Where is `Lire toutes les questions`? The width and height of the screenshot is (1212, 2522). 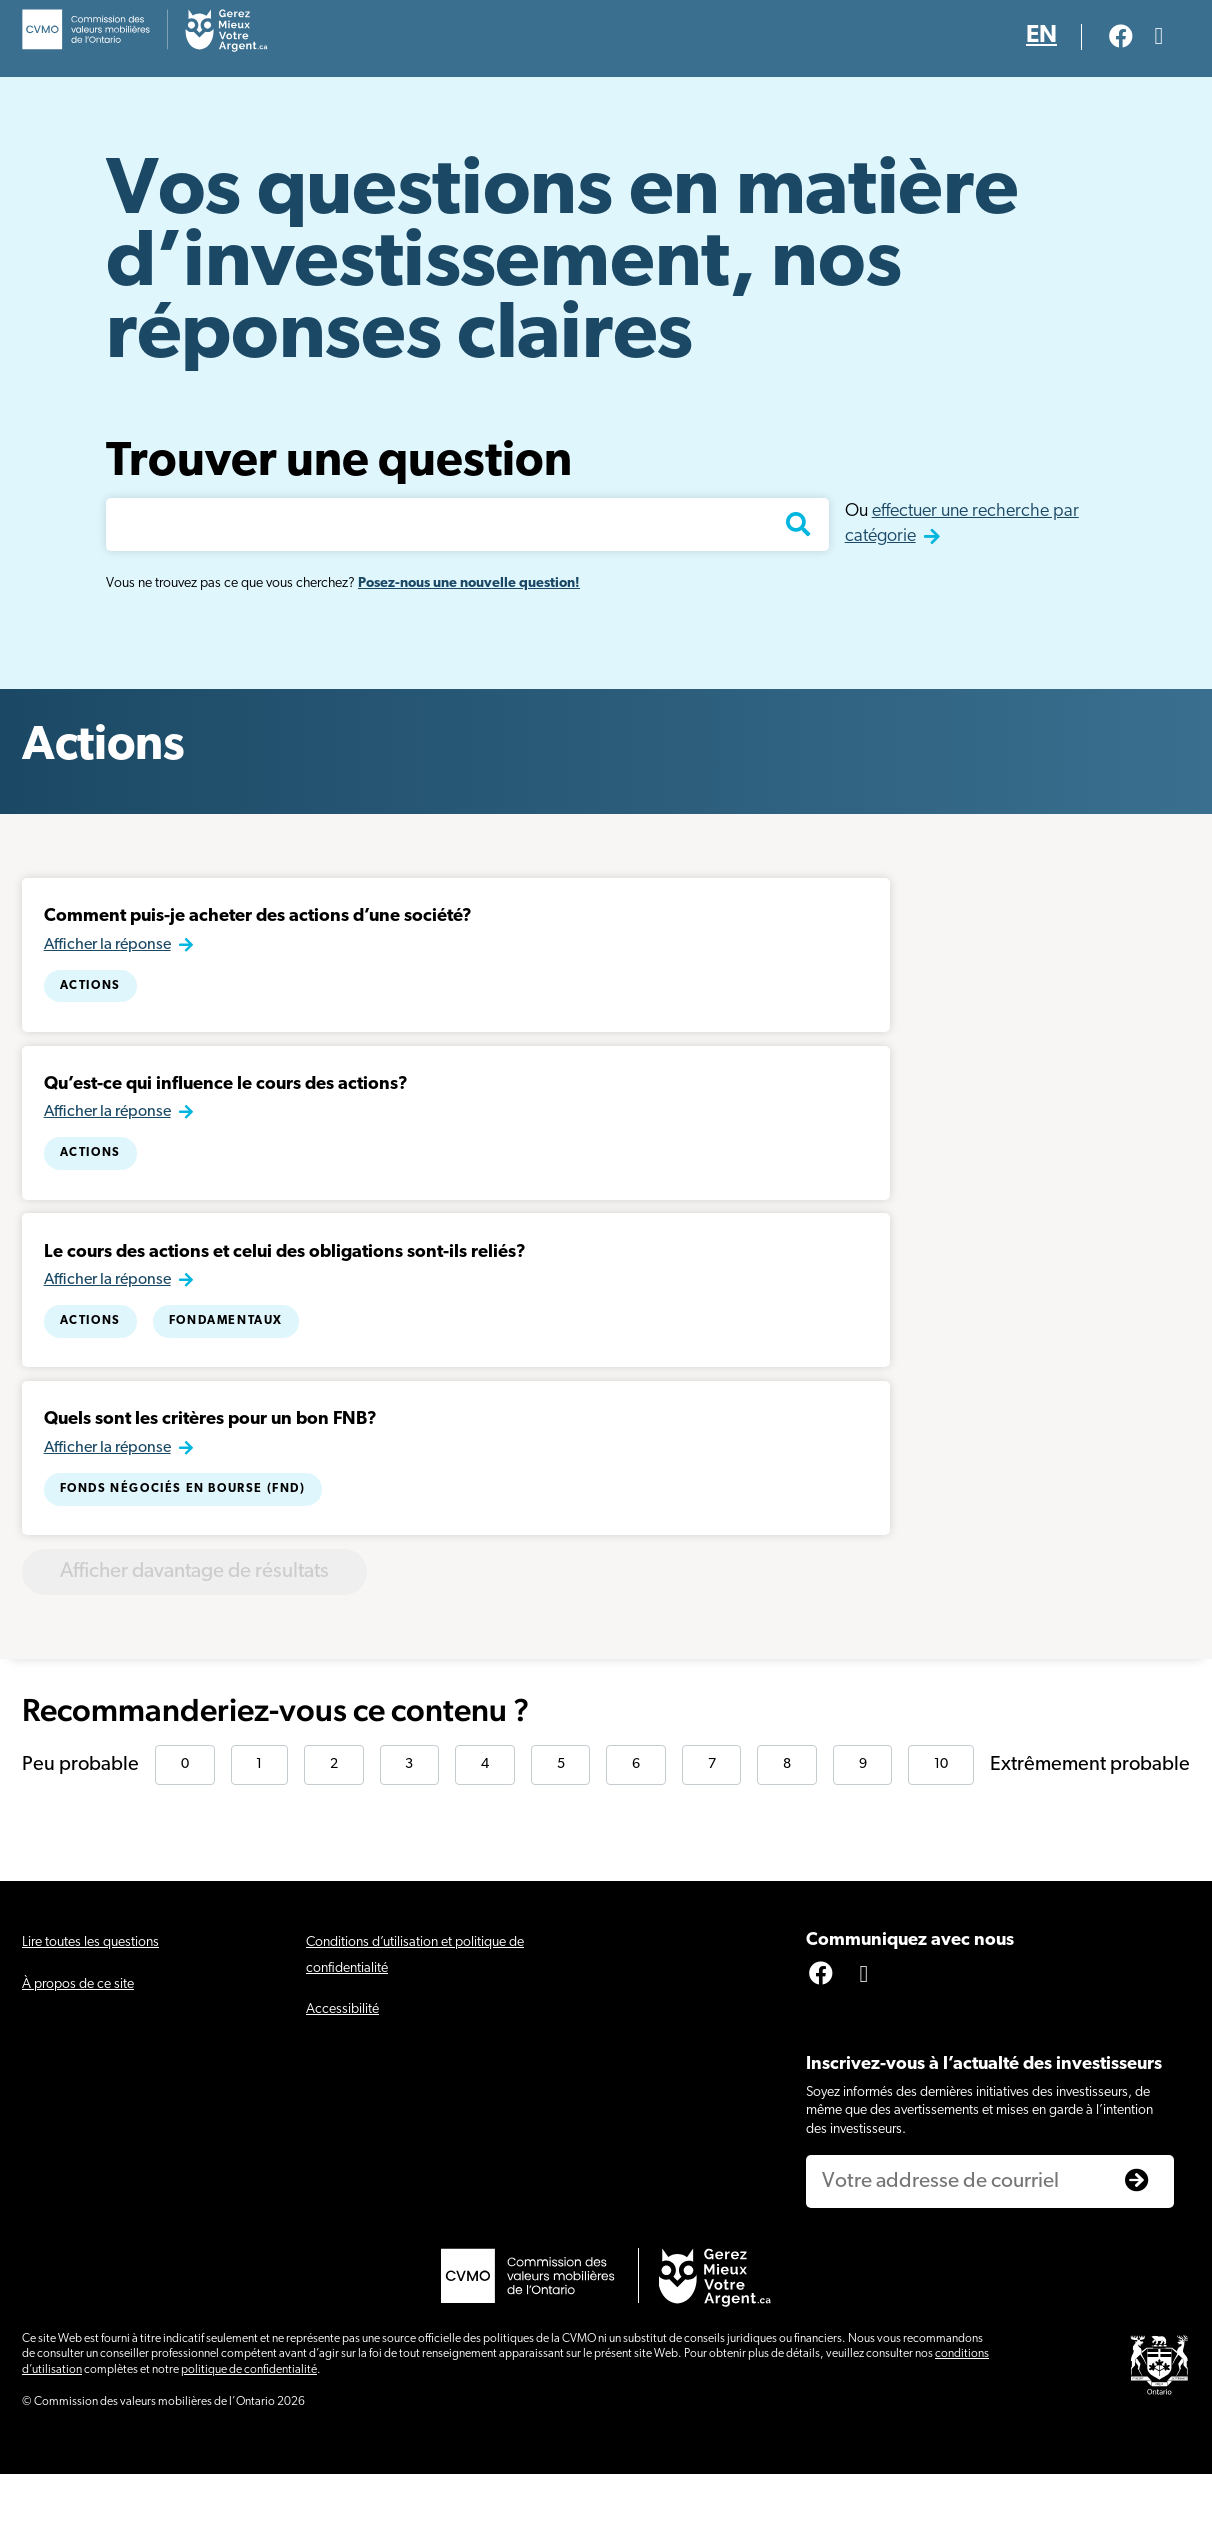 Lire toutes les questions is located at coordinates (90, 1990).